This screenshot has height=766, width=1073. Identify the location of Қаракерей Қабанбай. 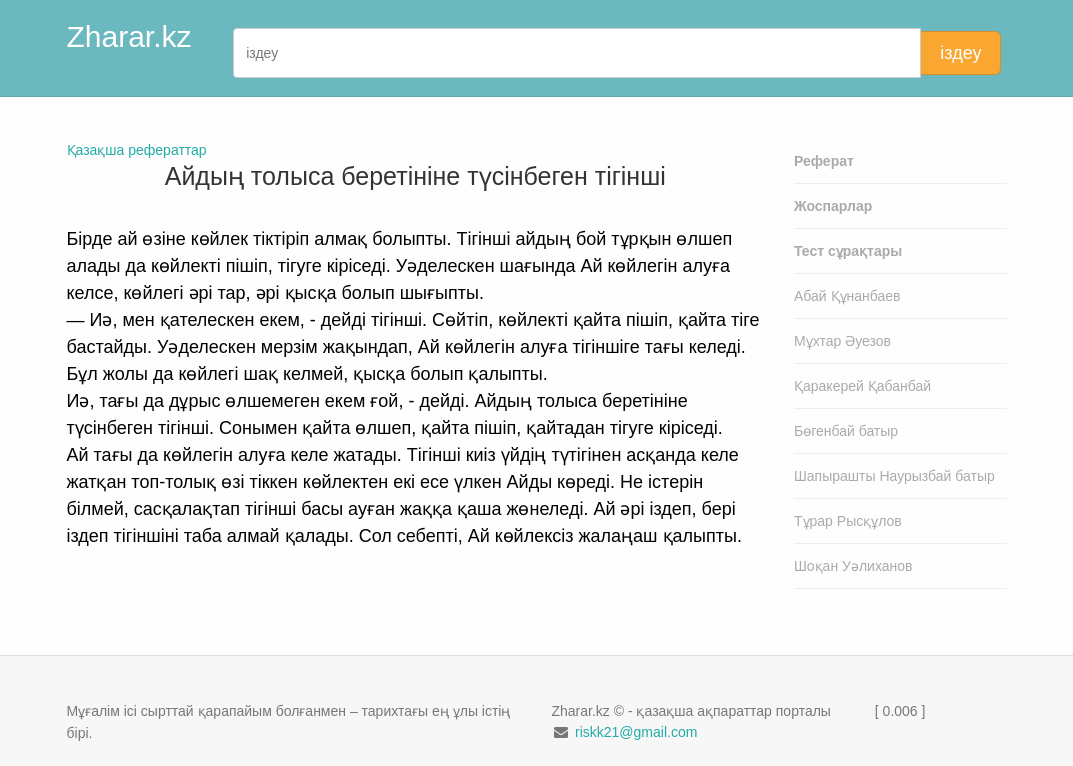
(862, 386).